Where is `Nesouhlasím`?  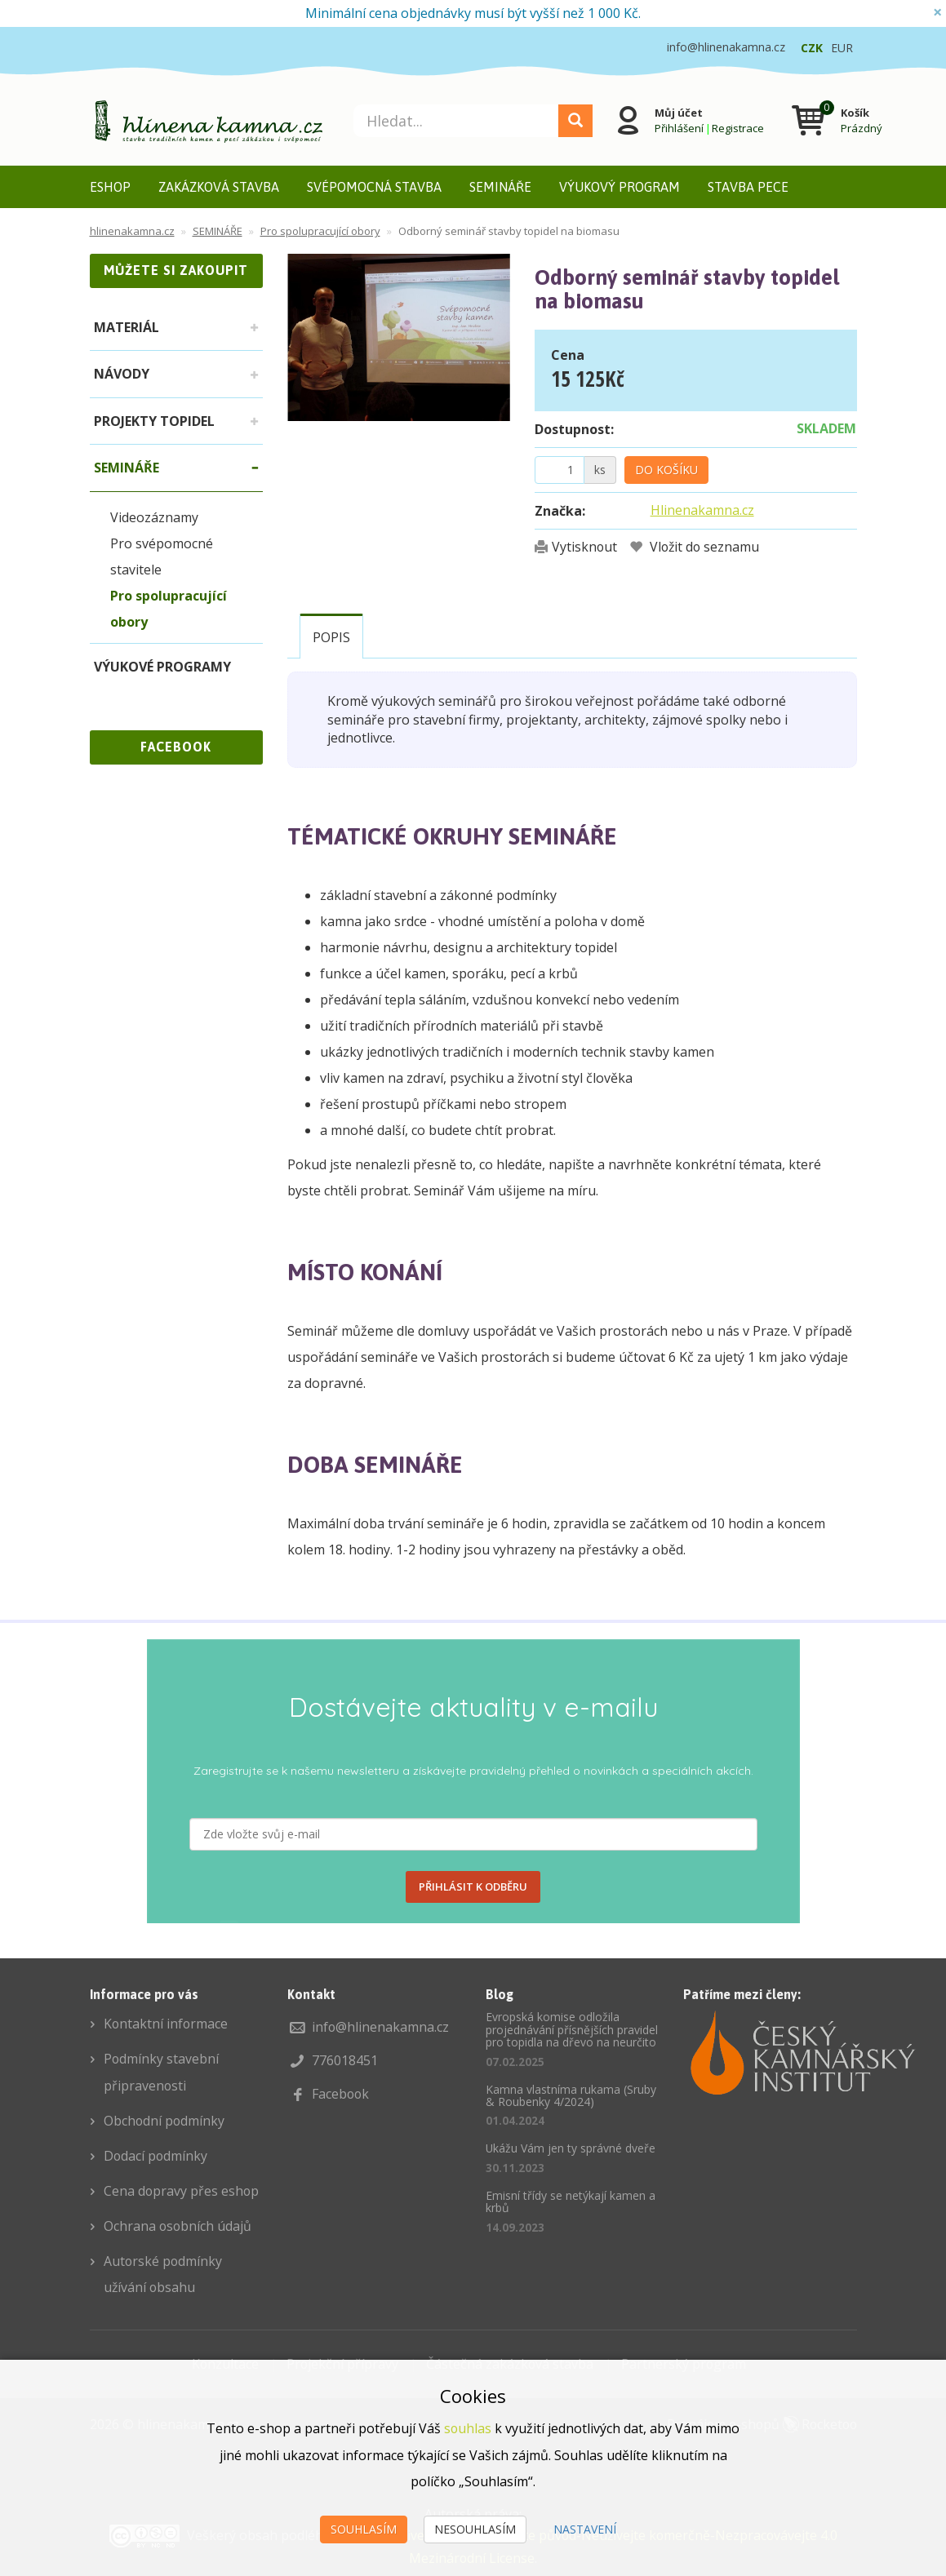 Nesouhlasím is located at coordinates (475, 2529).